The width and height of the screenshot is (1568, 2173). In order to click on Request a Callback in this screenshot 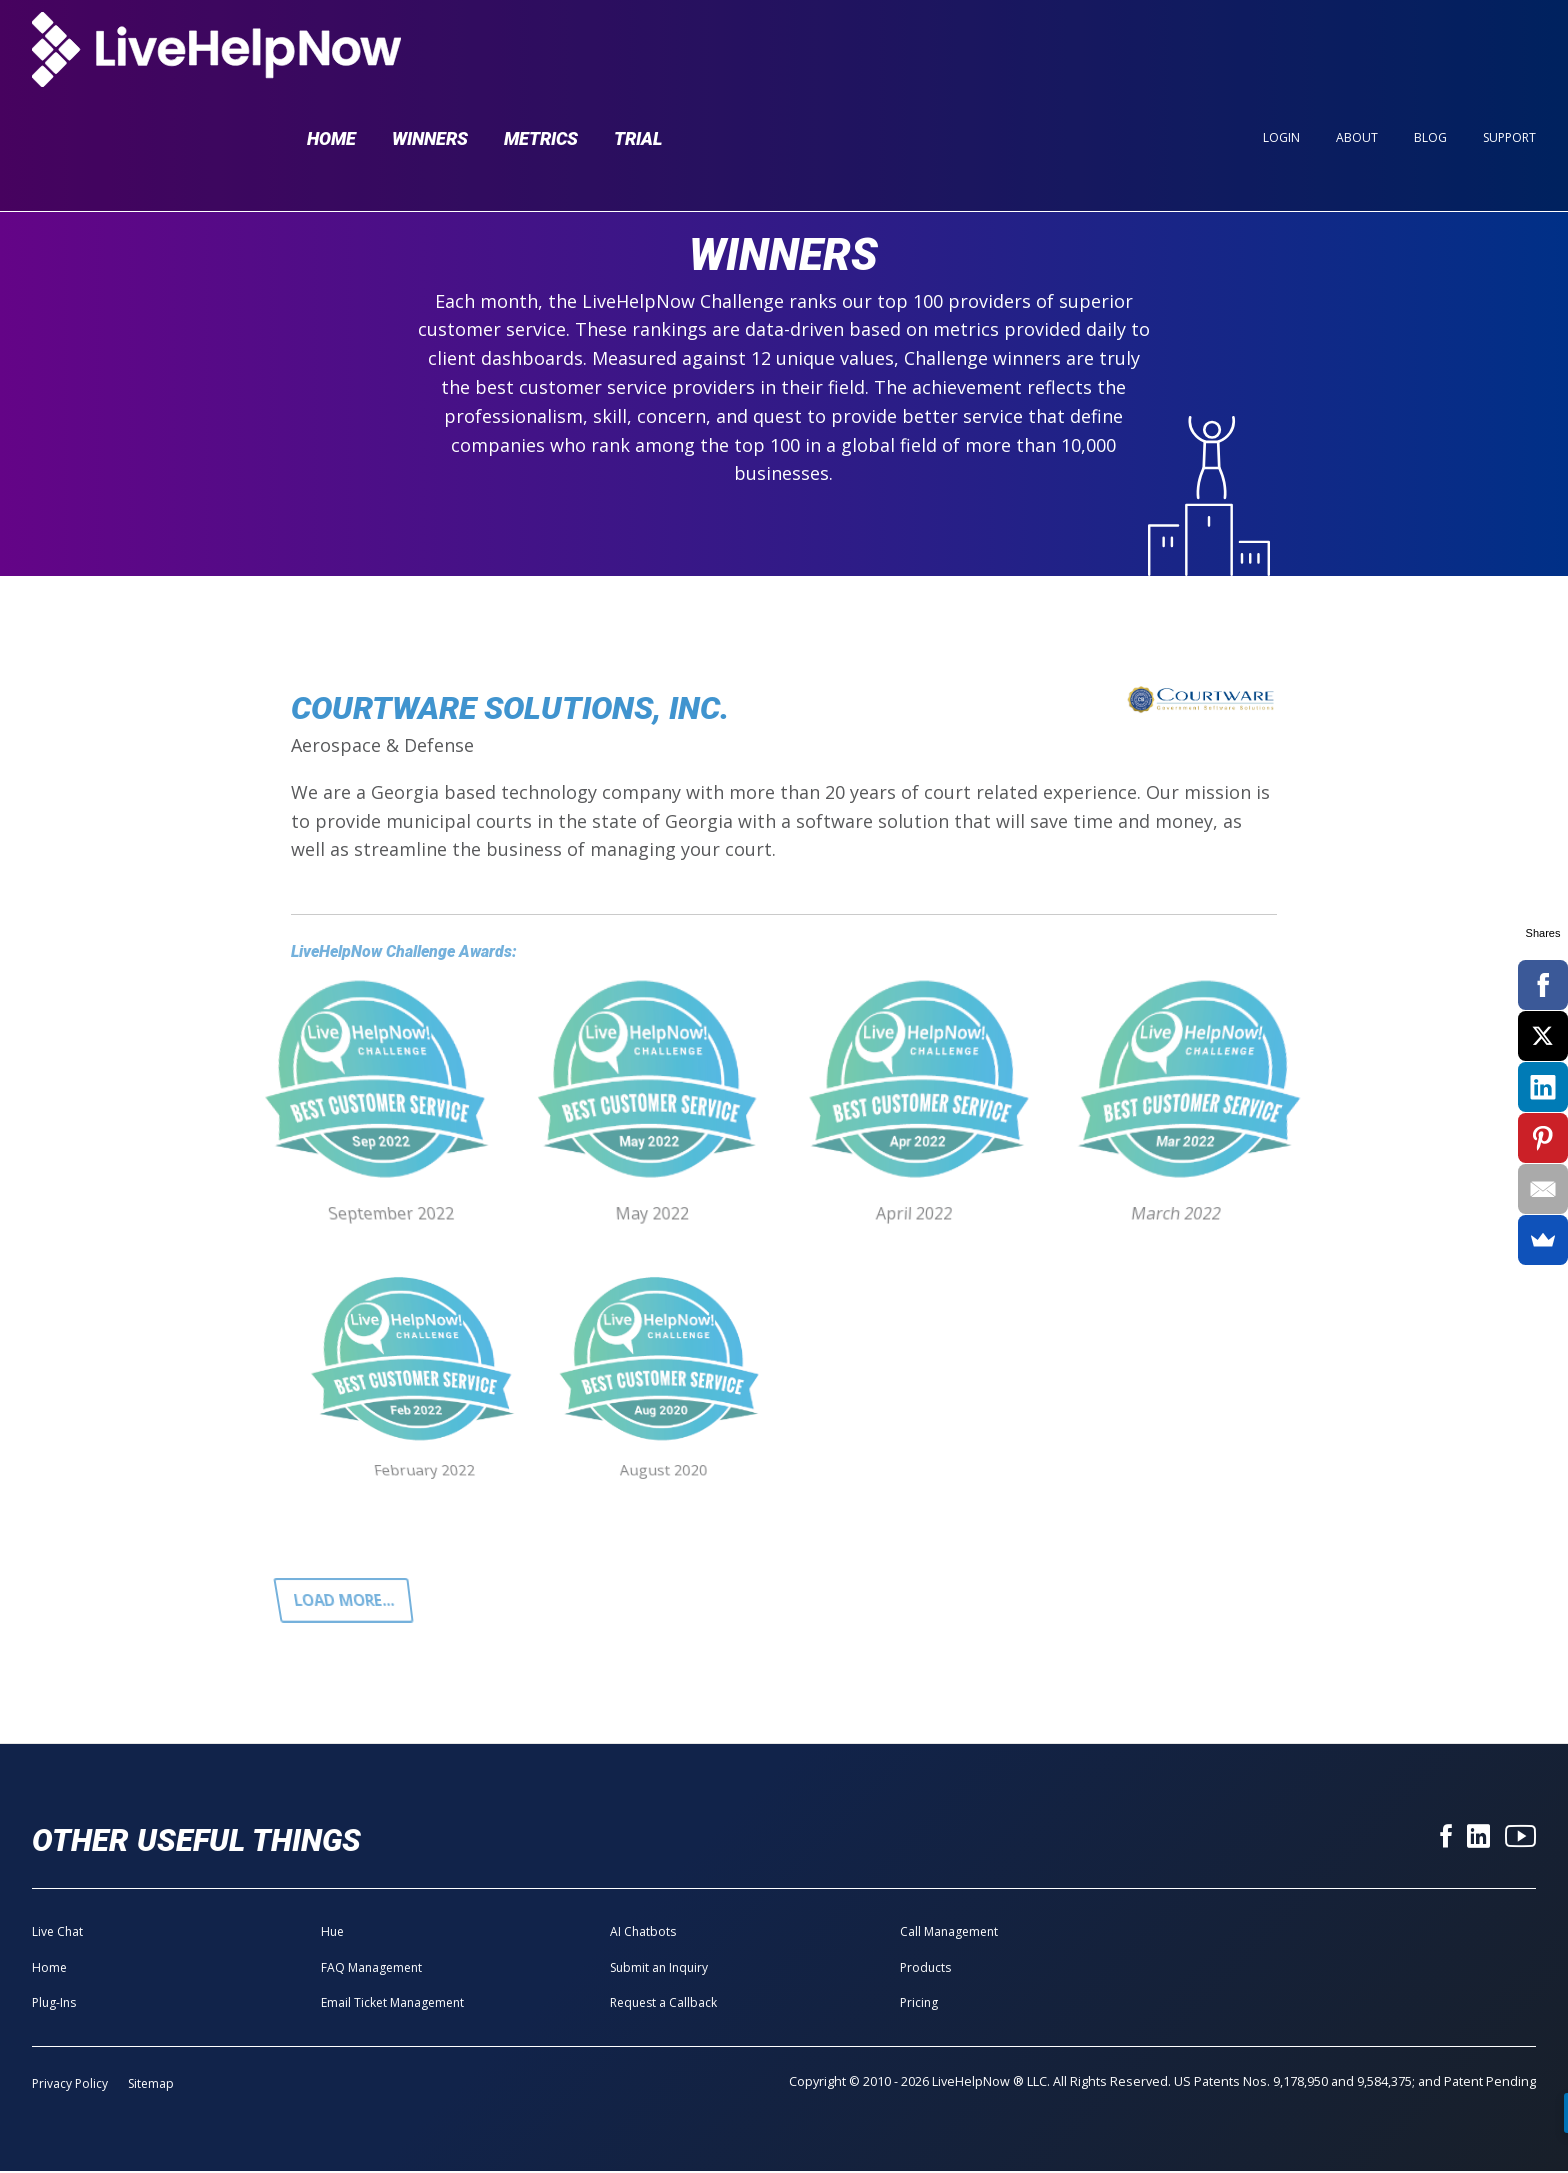, I will do `click(663, 2005)`.